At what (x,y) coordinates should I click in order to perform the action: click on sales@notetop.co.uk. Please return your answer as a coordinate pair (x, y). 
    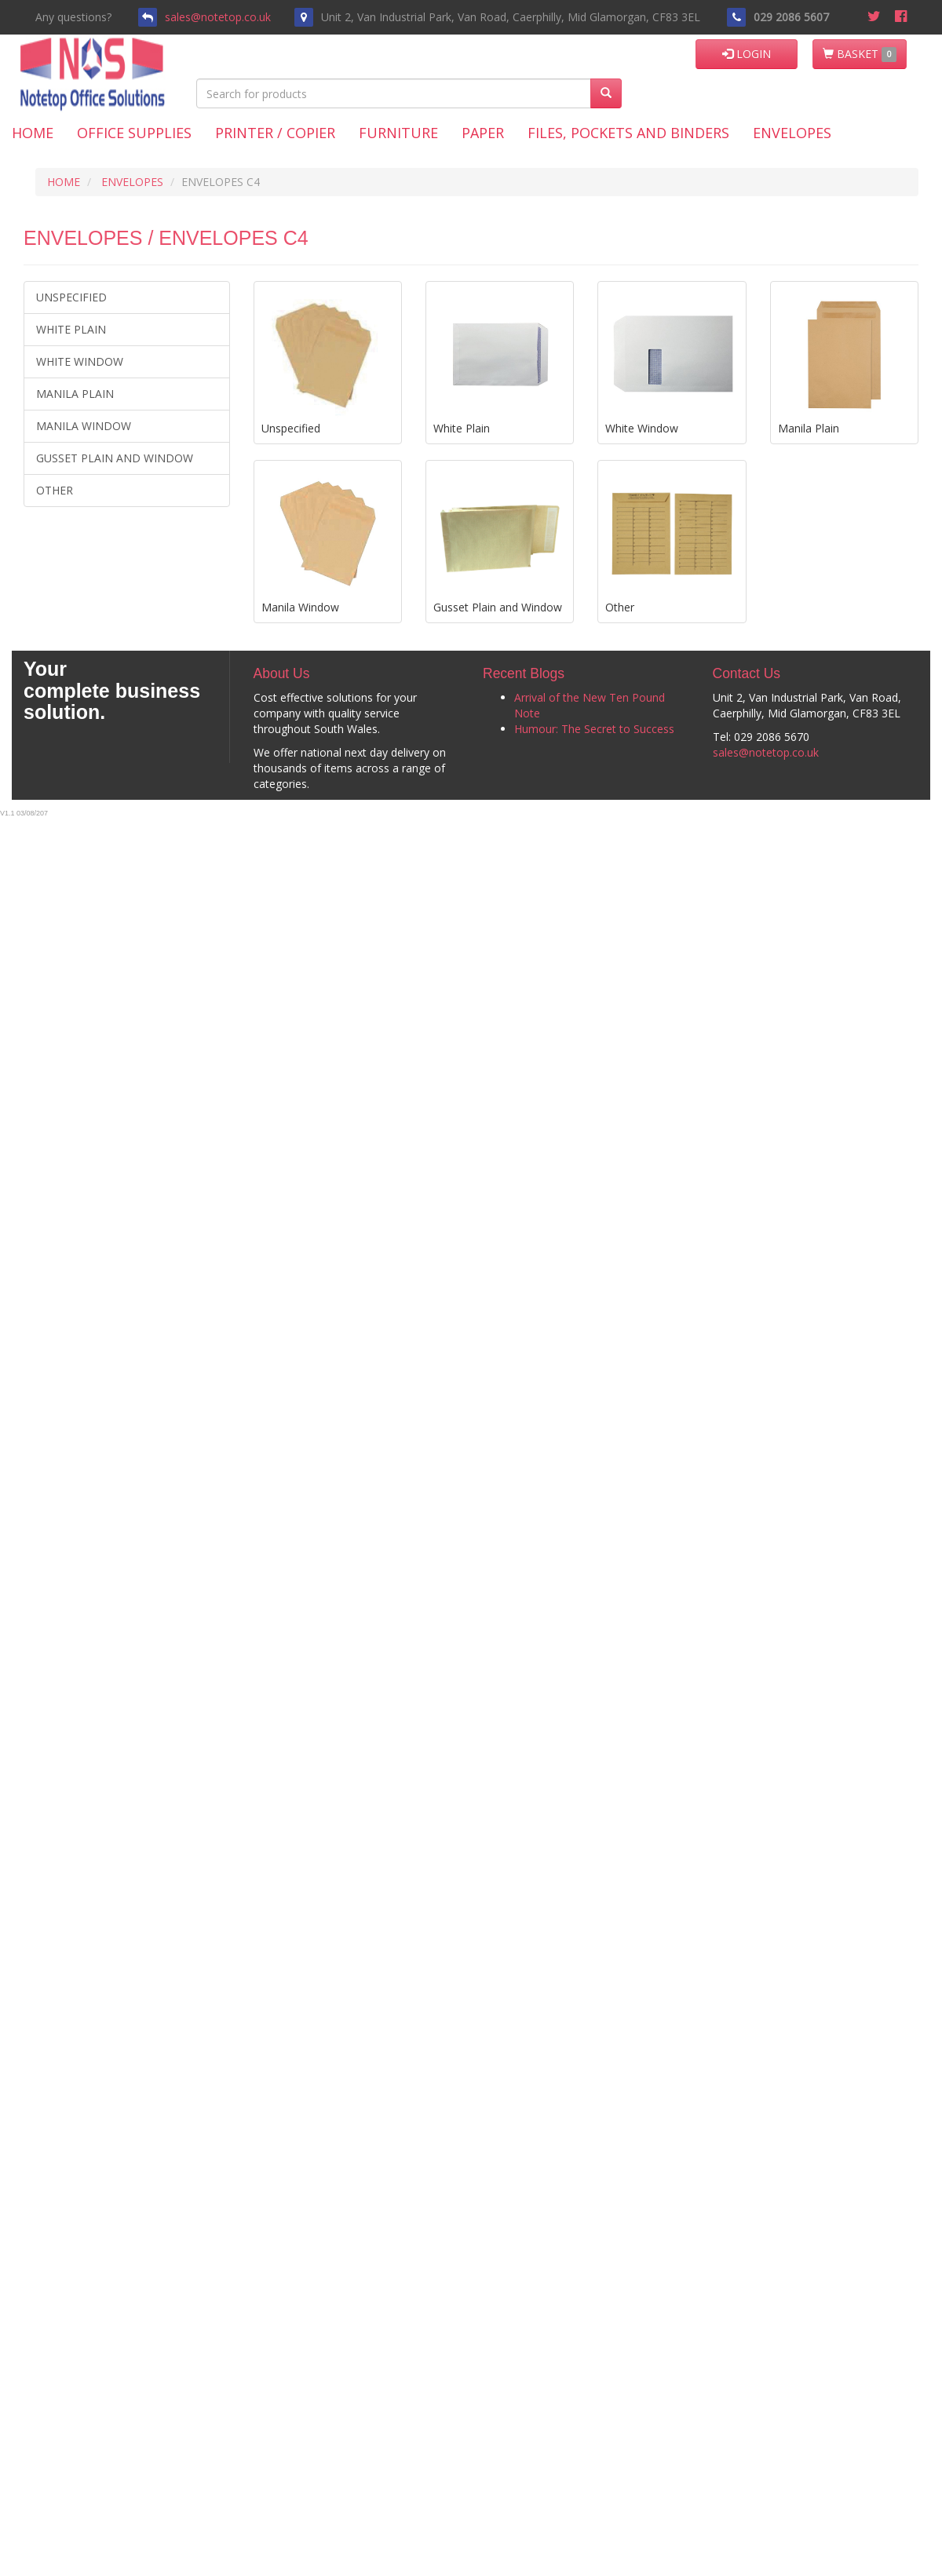
    Looking at the image, I should click on (218, 16).